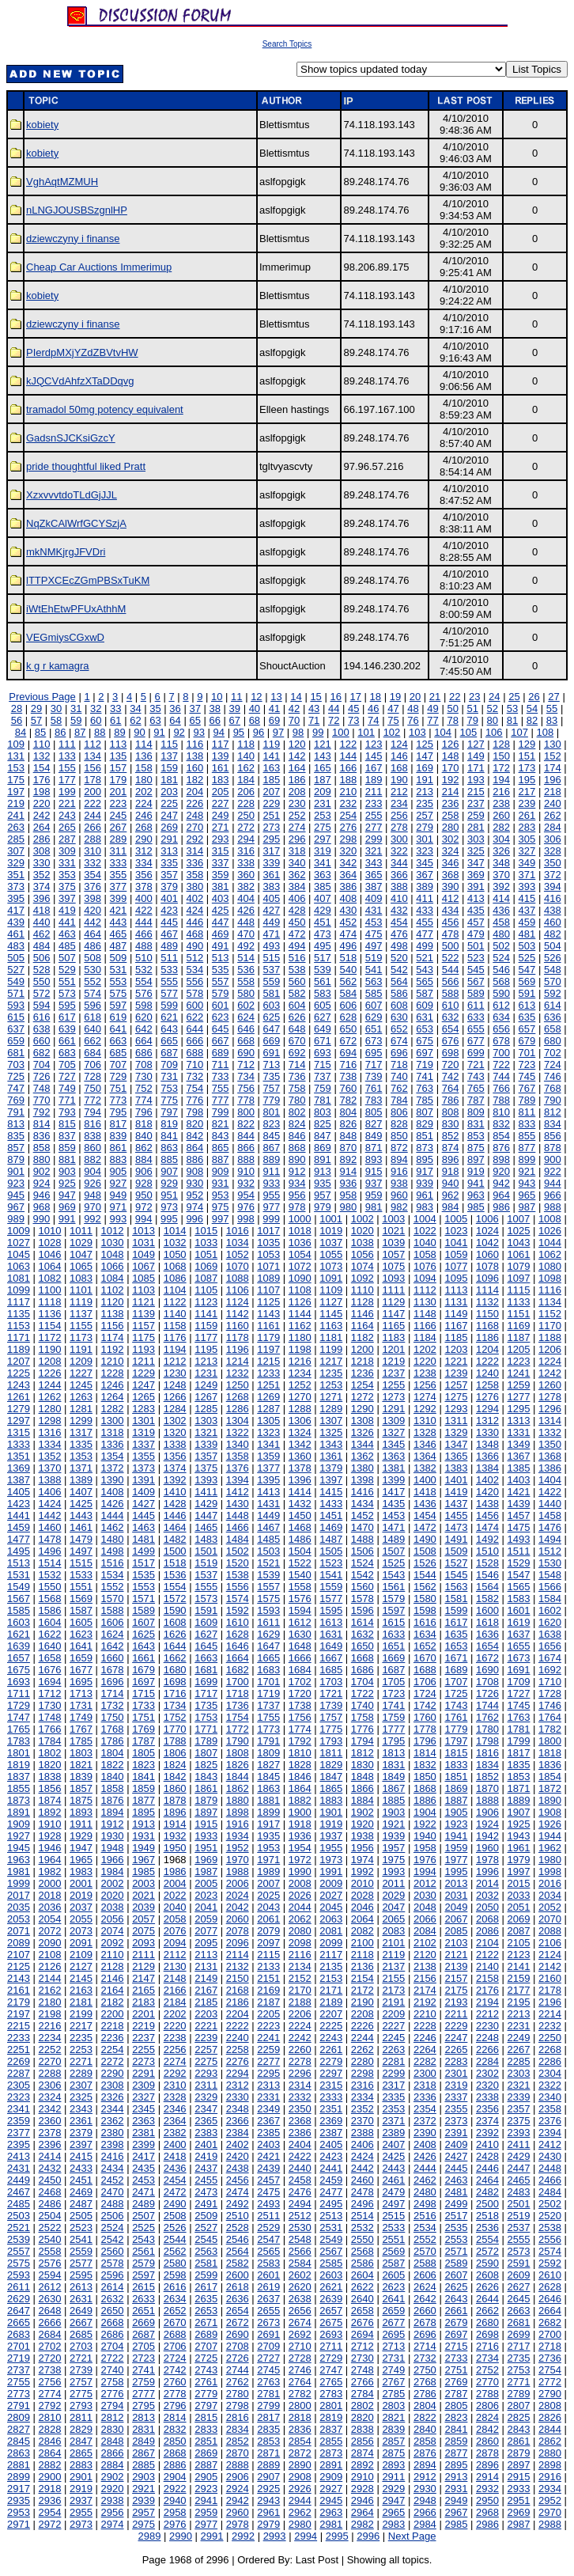  I want to click on 1950, so click(175, 1848).